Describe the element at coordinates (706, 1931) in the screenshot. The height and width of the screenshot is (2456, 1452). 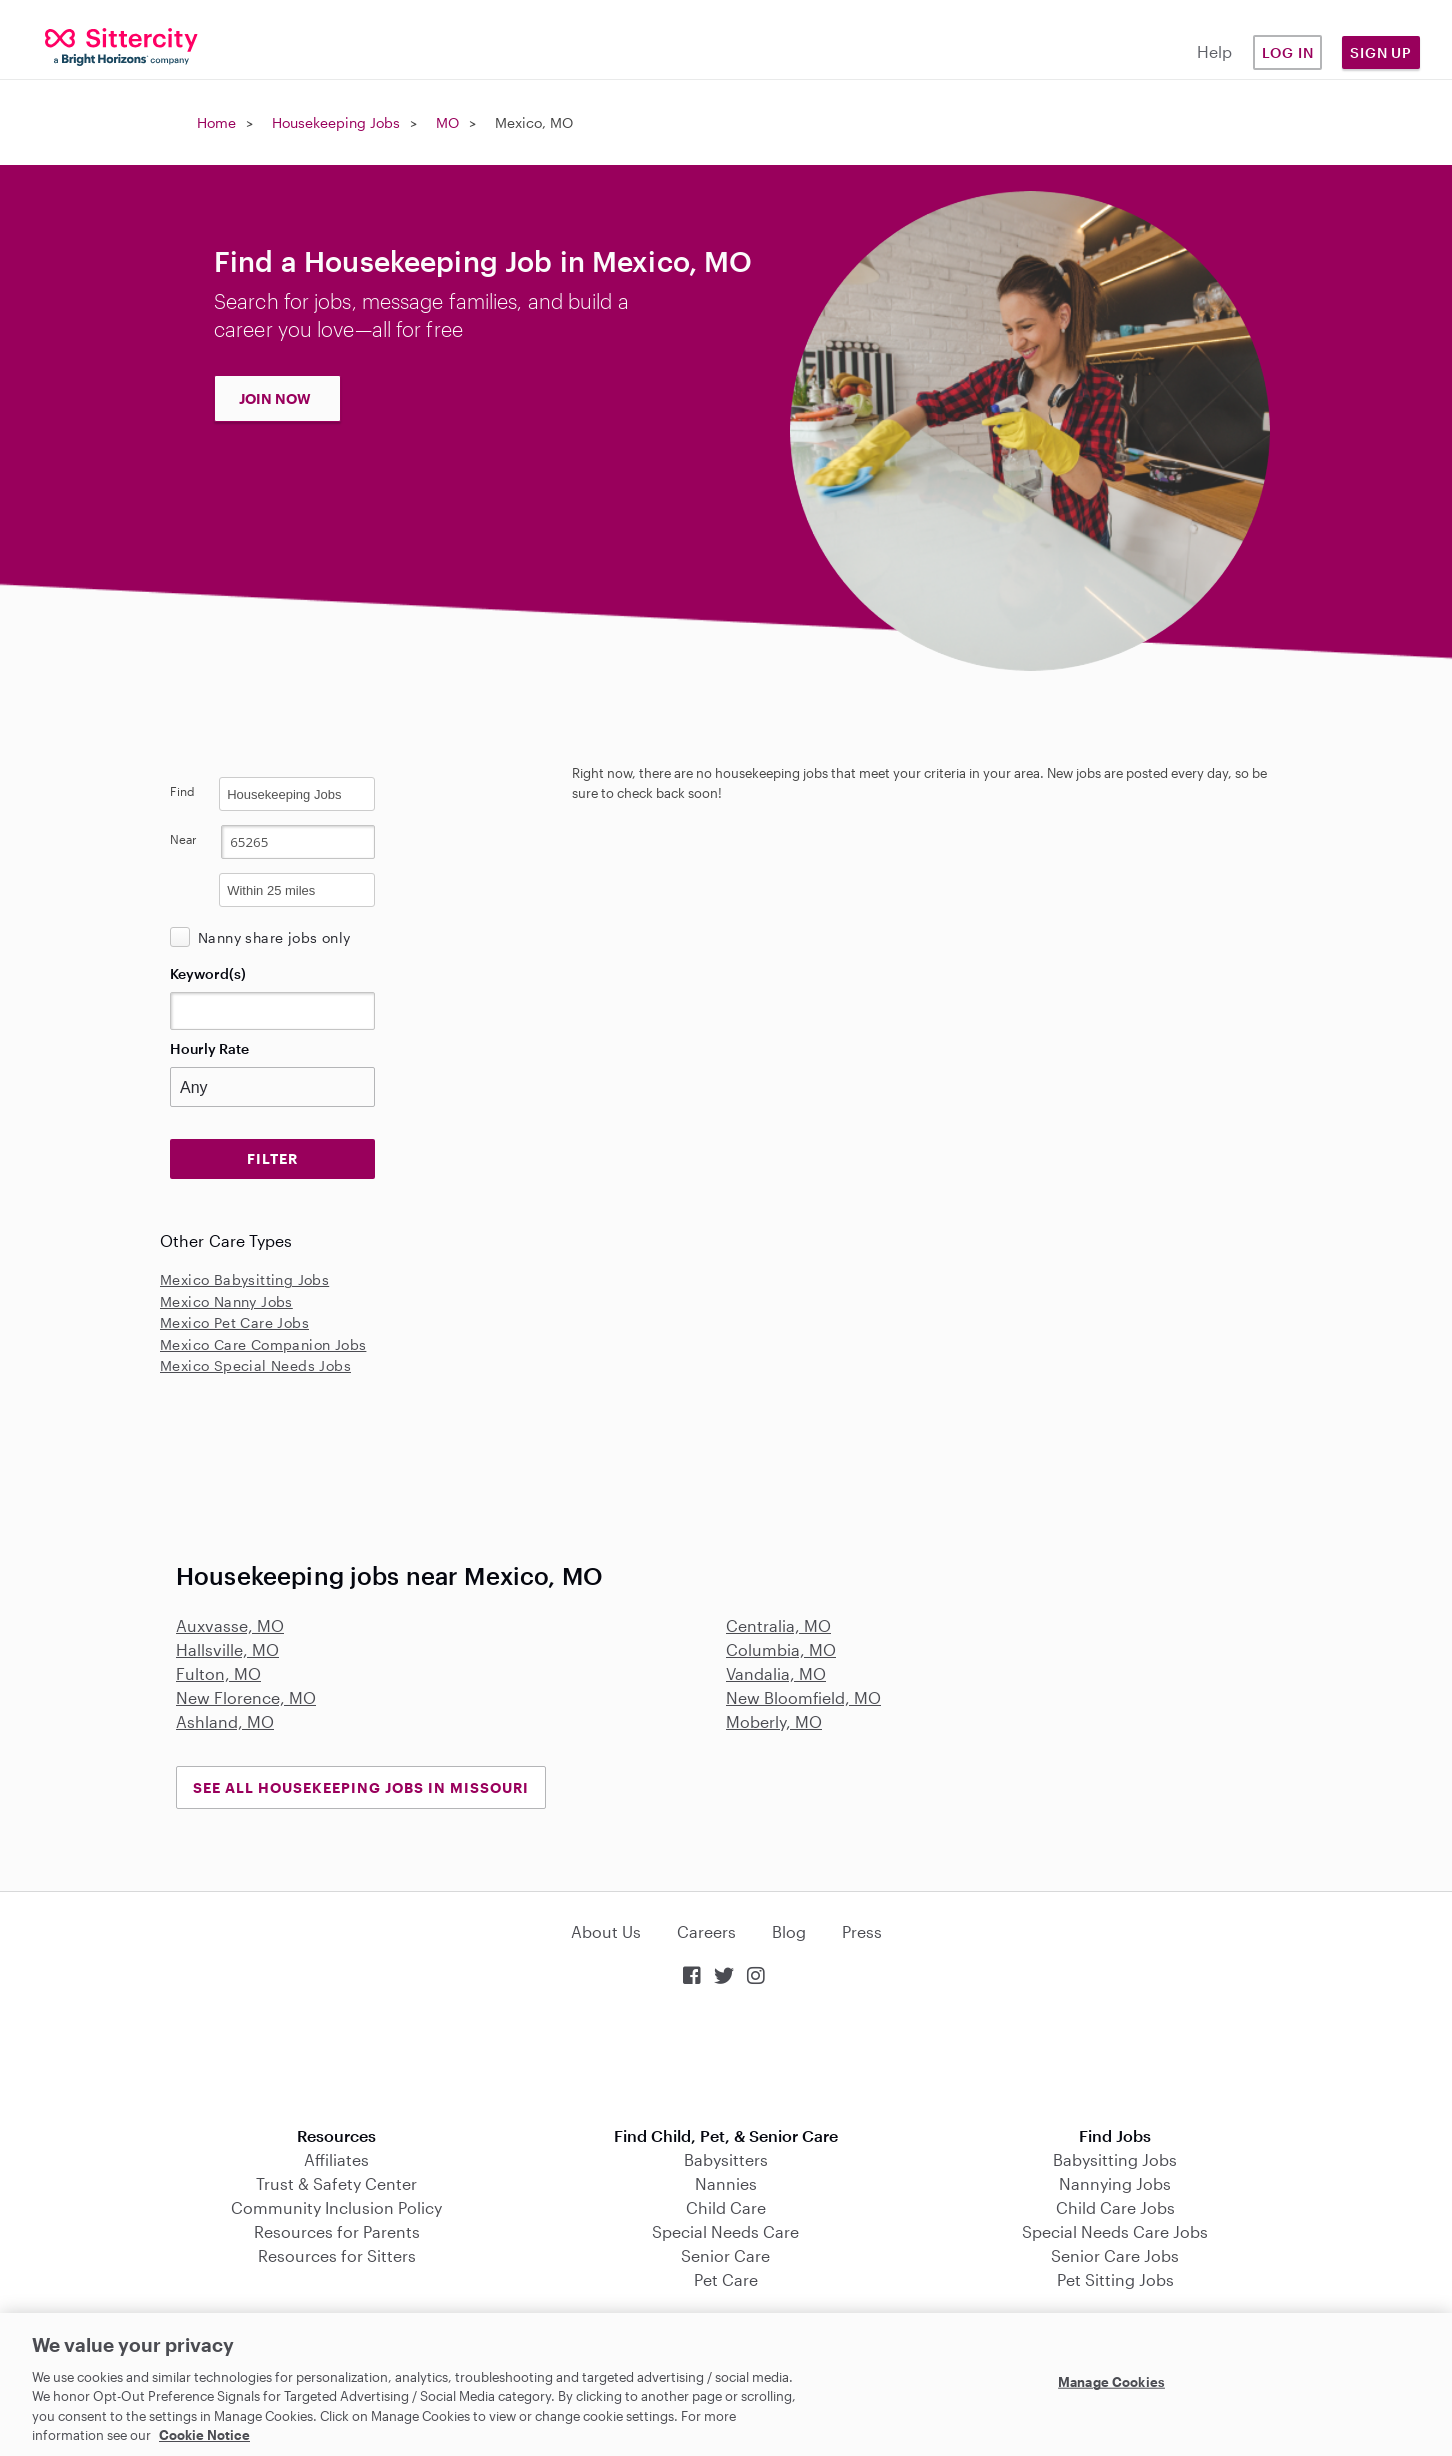
I see `Careers` at that location.